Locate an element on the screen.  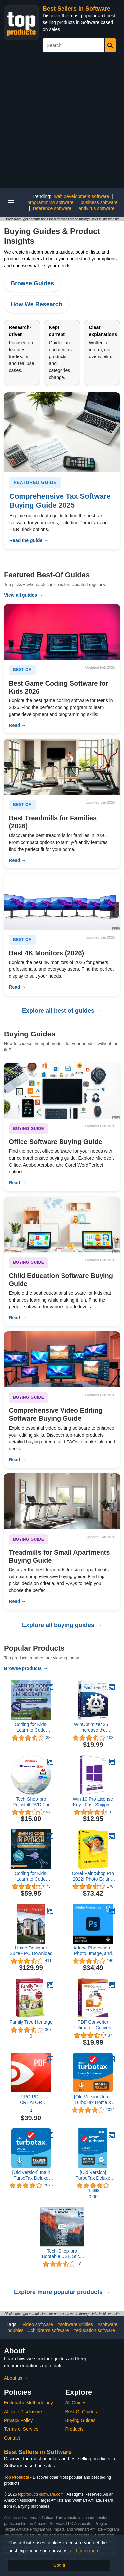
[Old Version] Intuit TurboTax Home & Business 2021, Federal and State Tax Return [MAC Download] is located at coordinates (93, 2099).